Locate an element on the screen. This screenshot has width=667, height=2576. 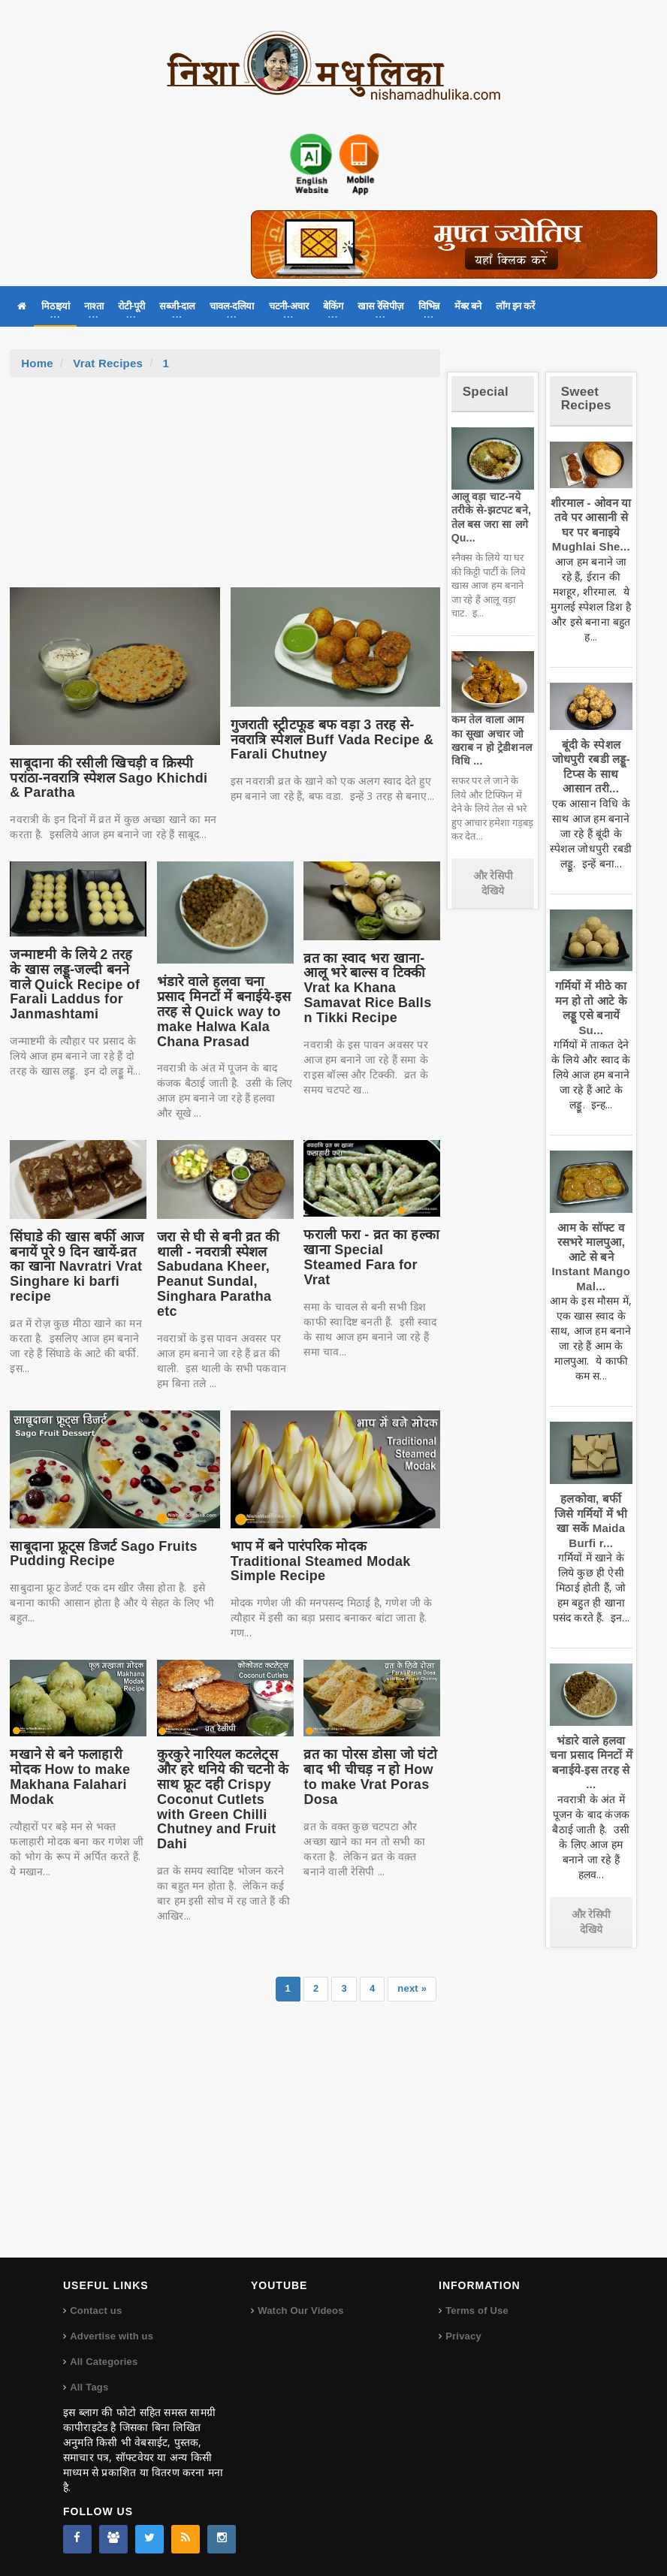
सिंघाडे की खास बर्फी आज बनायें पूरे 9 दिन खायें-व्रत का खाना Navratri Vrat Singhare ki barfi recipe is located at coordinates (76, 1266).